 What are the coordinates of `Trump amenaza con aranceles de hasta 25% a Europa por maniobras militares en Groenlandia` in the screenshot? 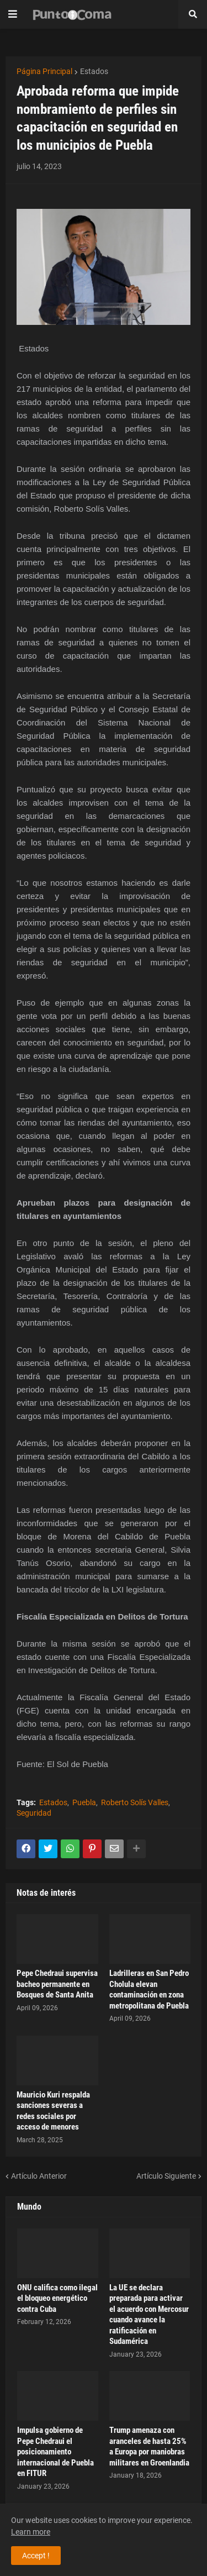 It's located at (149, 2446).